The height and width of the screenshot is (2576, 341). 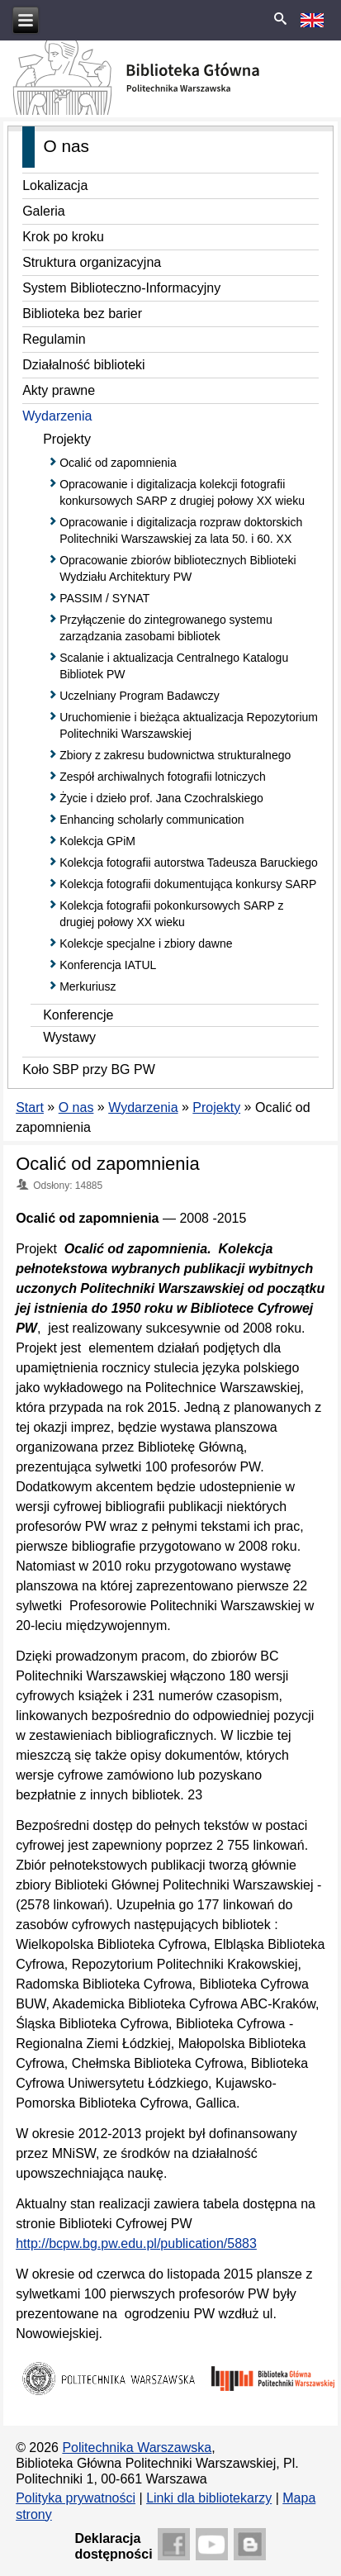 What do you see at coordinates (55, 185) in the screenshot?
I see `Lokalizacja` at bounding box center [55, 185].